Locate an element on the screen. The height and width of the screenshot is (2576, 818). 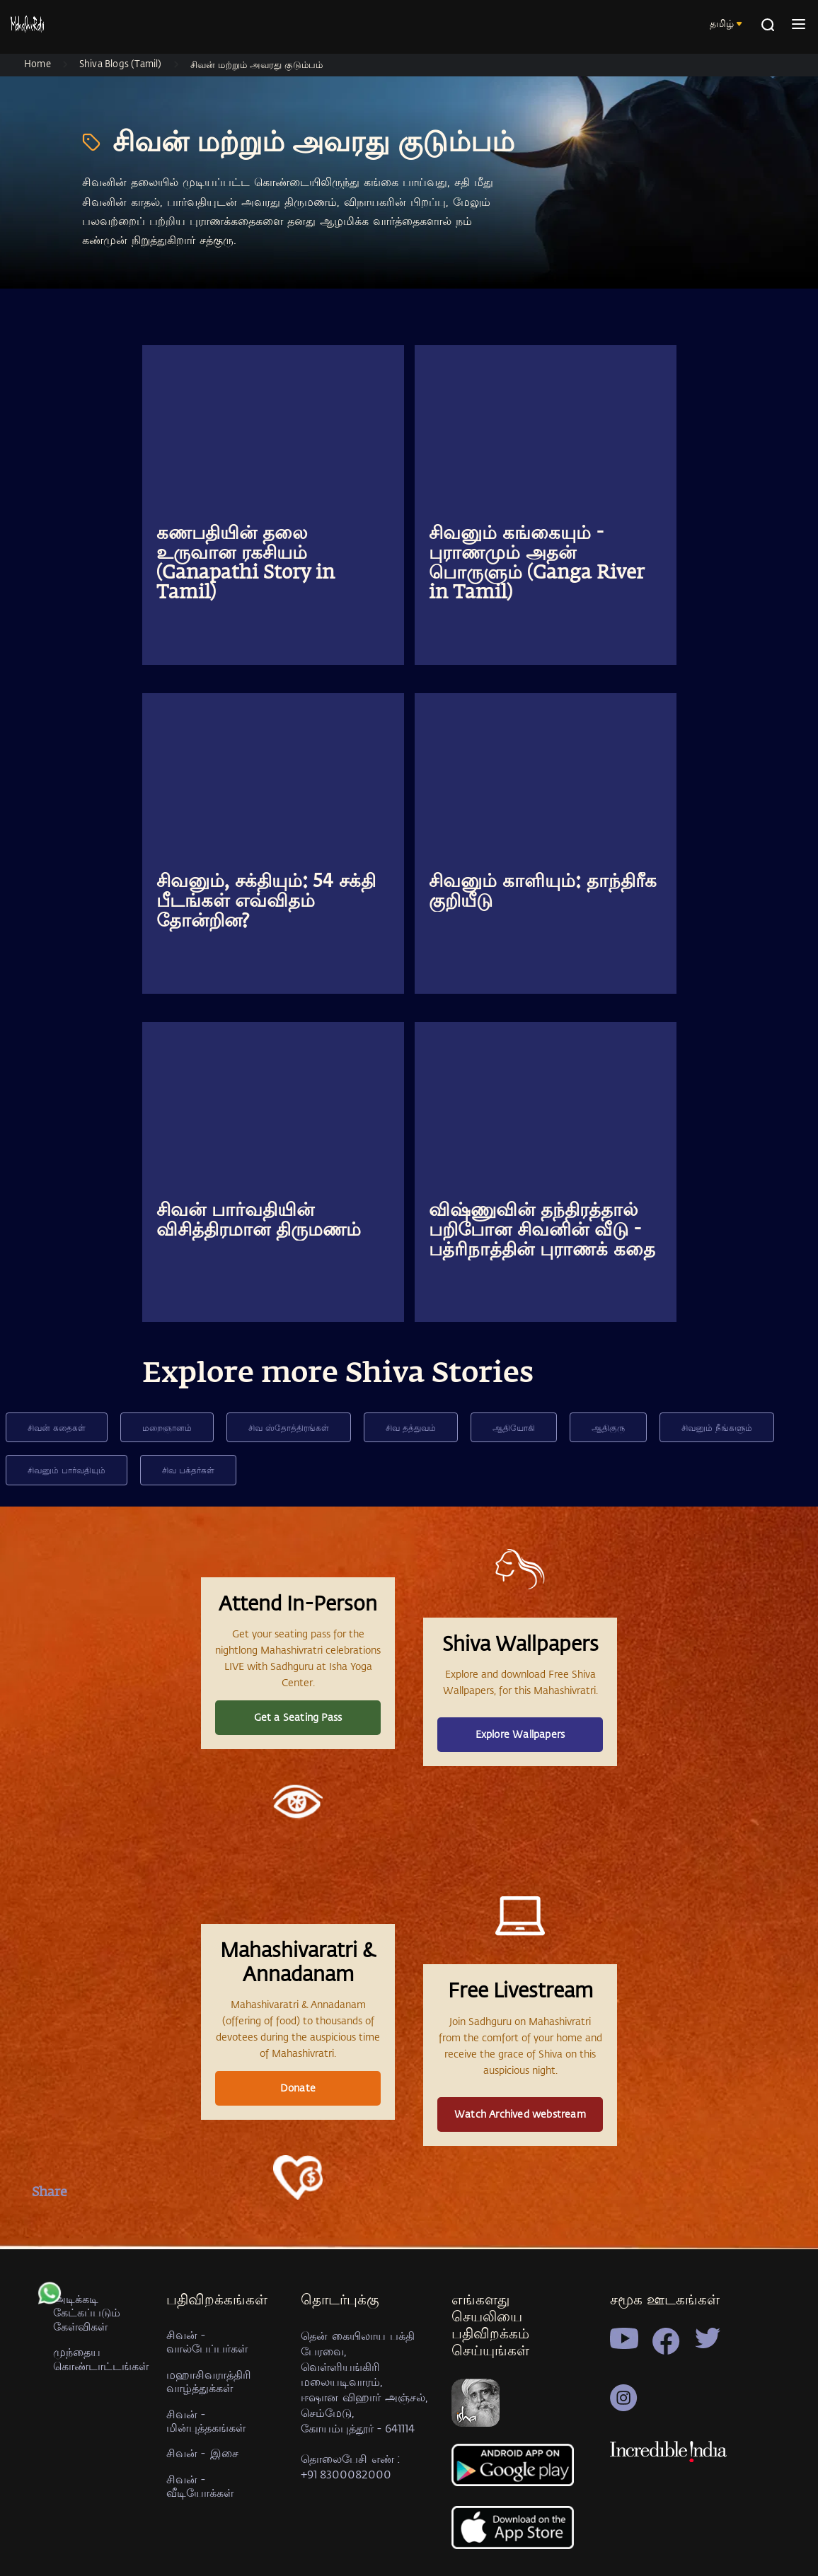
முந்தைய கொண்டாட்டங்கள் is located at coordinates (101, 2358).